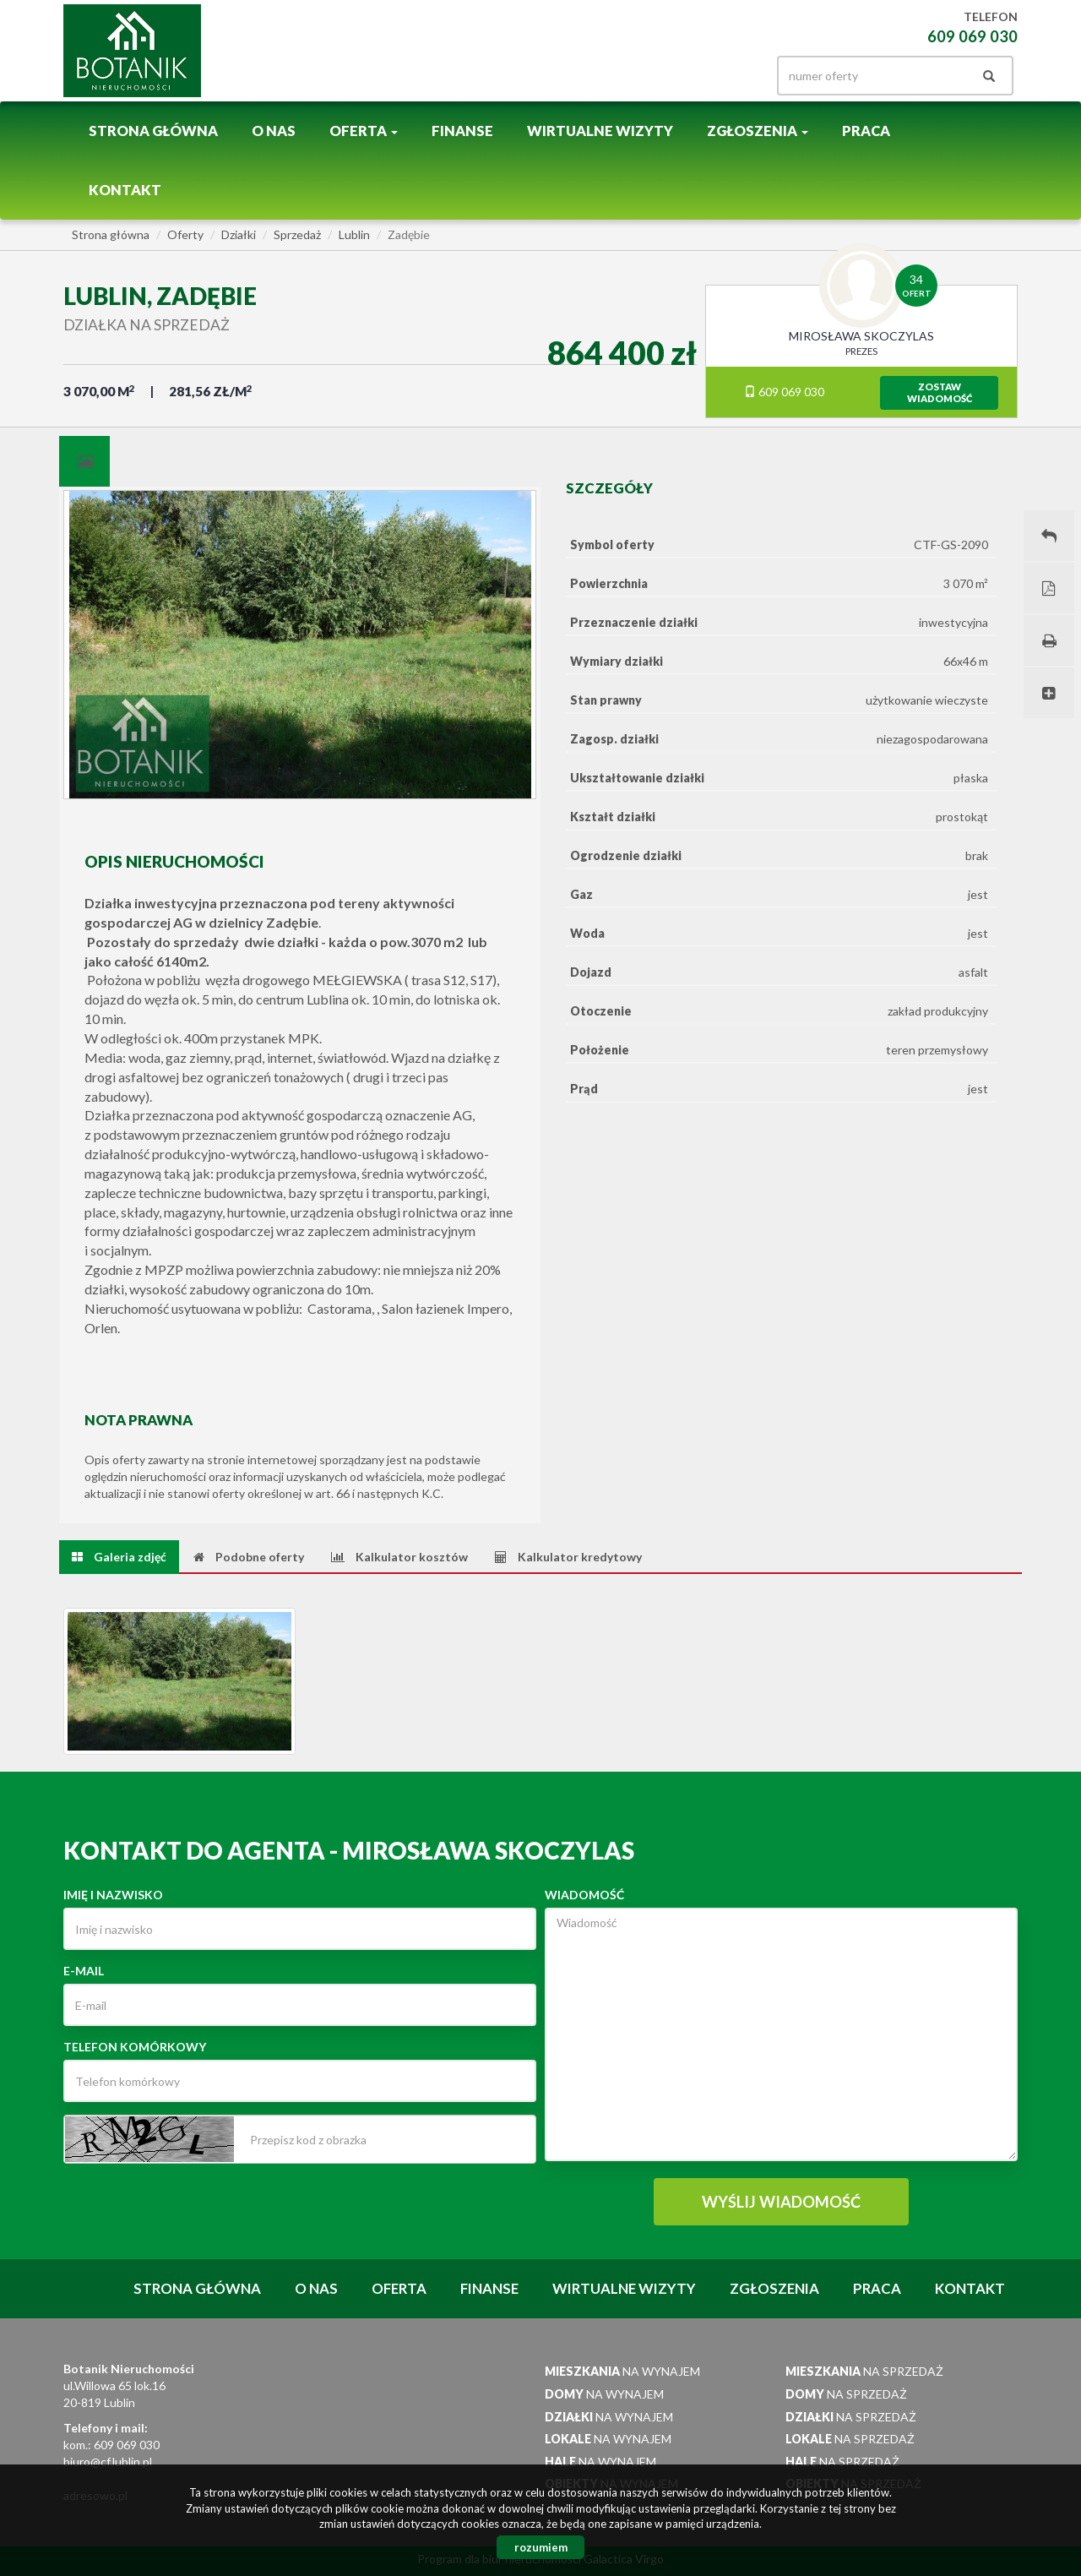 This screenshot has height=2576, width=1081. What do you see at coordinates (83, 1970) in the screenshot?
I see `E-mail` at bounding box center [83, 1970].